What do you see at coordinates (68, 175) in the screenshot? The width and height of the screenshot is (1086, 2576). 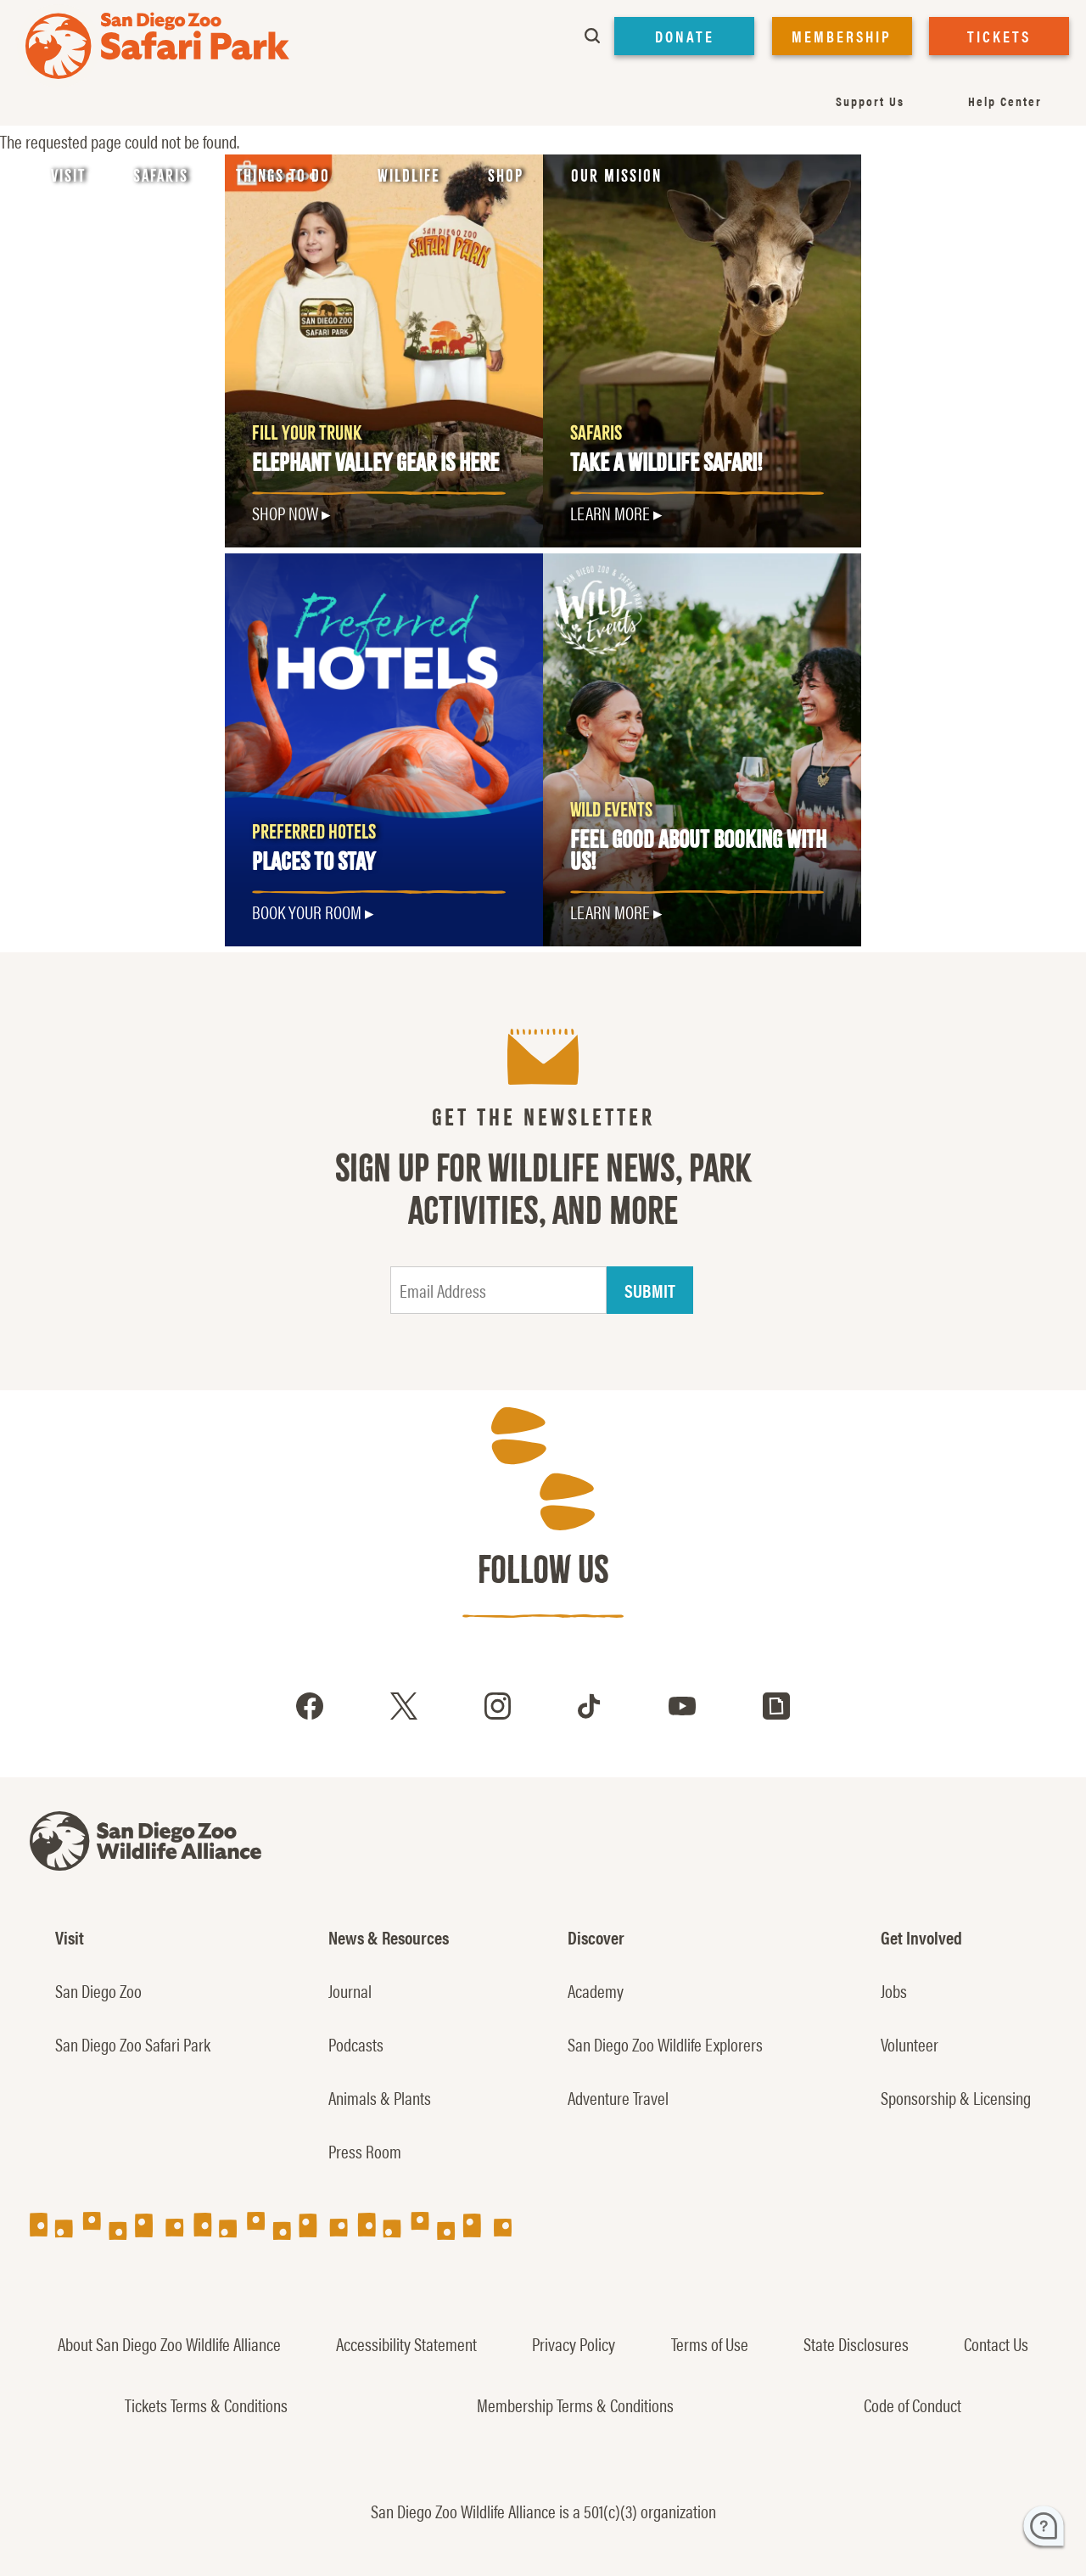 I see `Visit [menuitem]` at bounding box center [68, 175].